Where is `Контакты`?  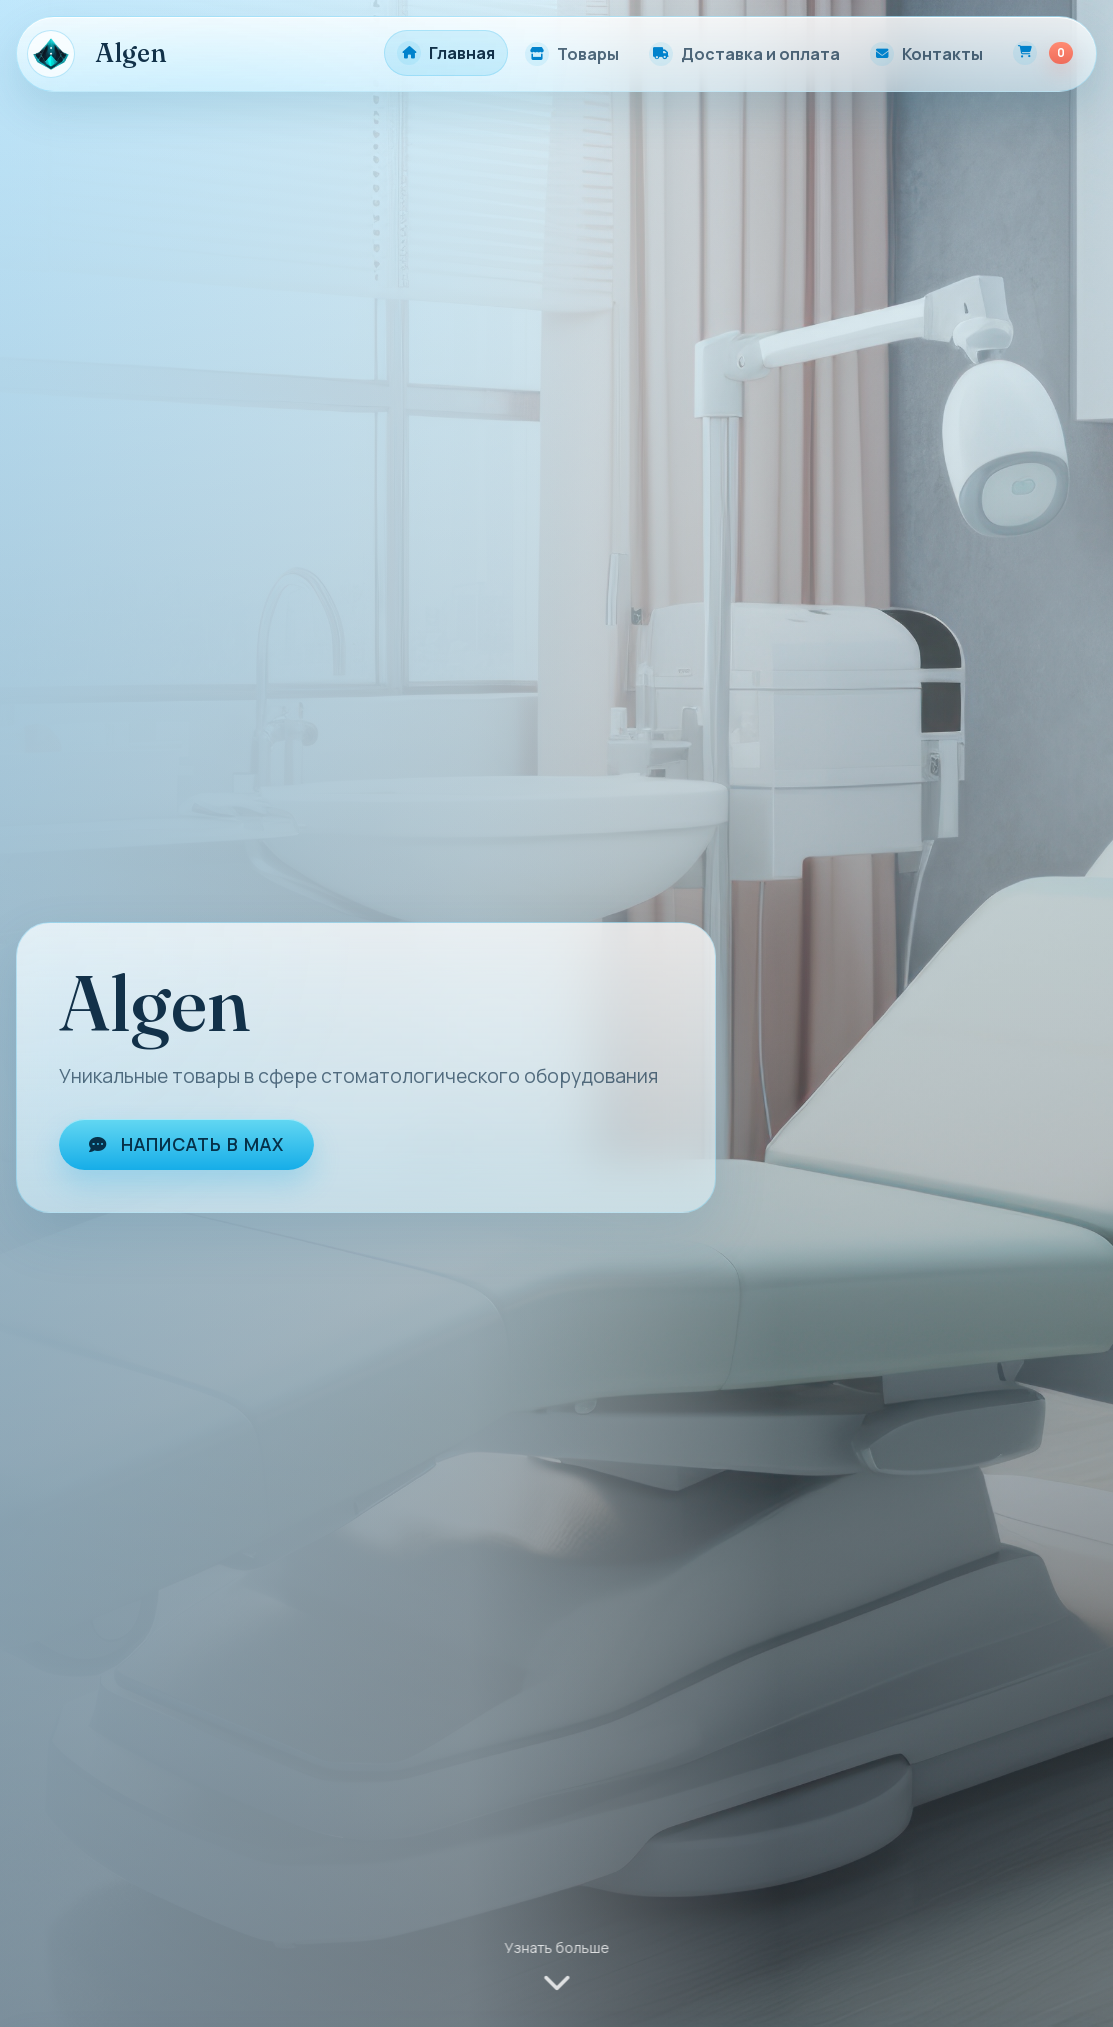
Контакты is located at coordinates (942, 54).